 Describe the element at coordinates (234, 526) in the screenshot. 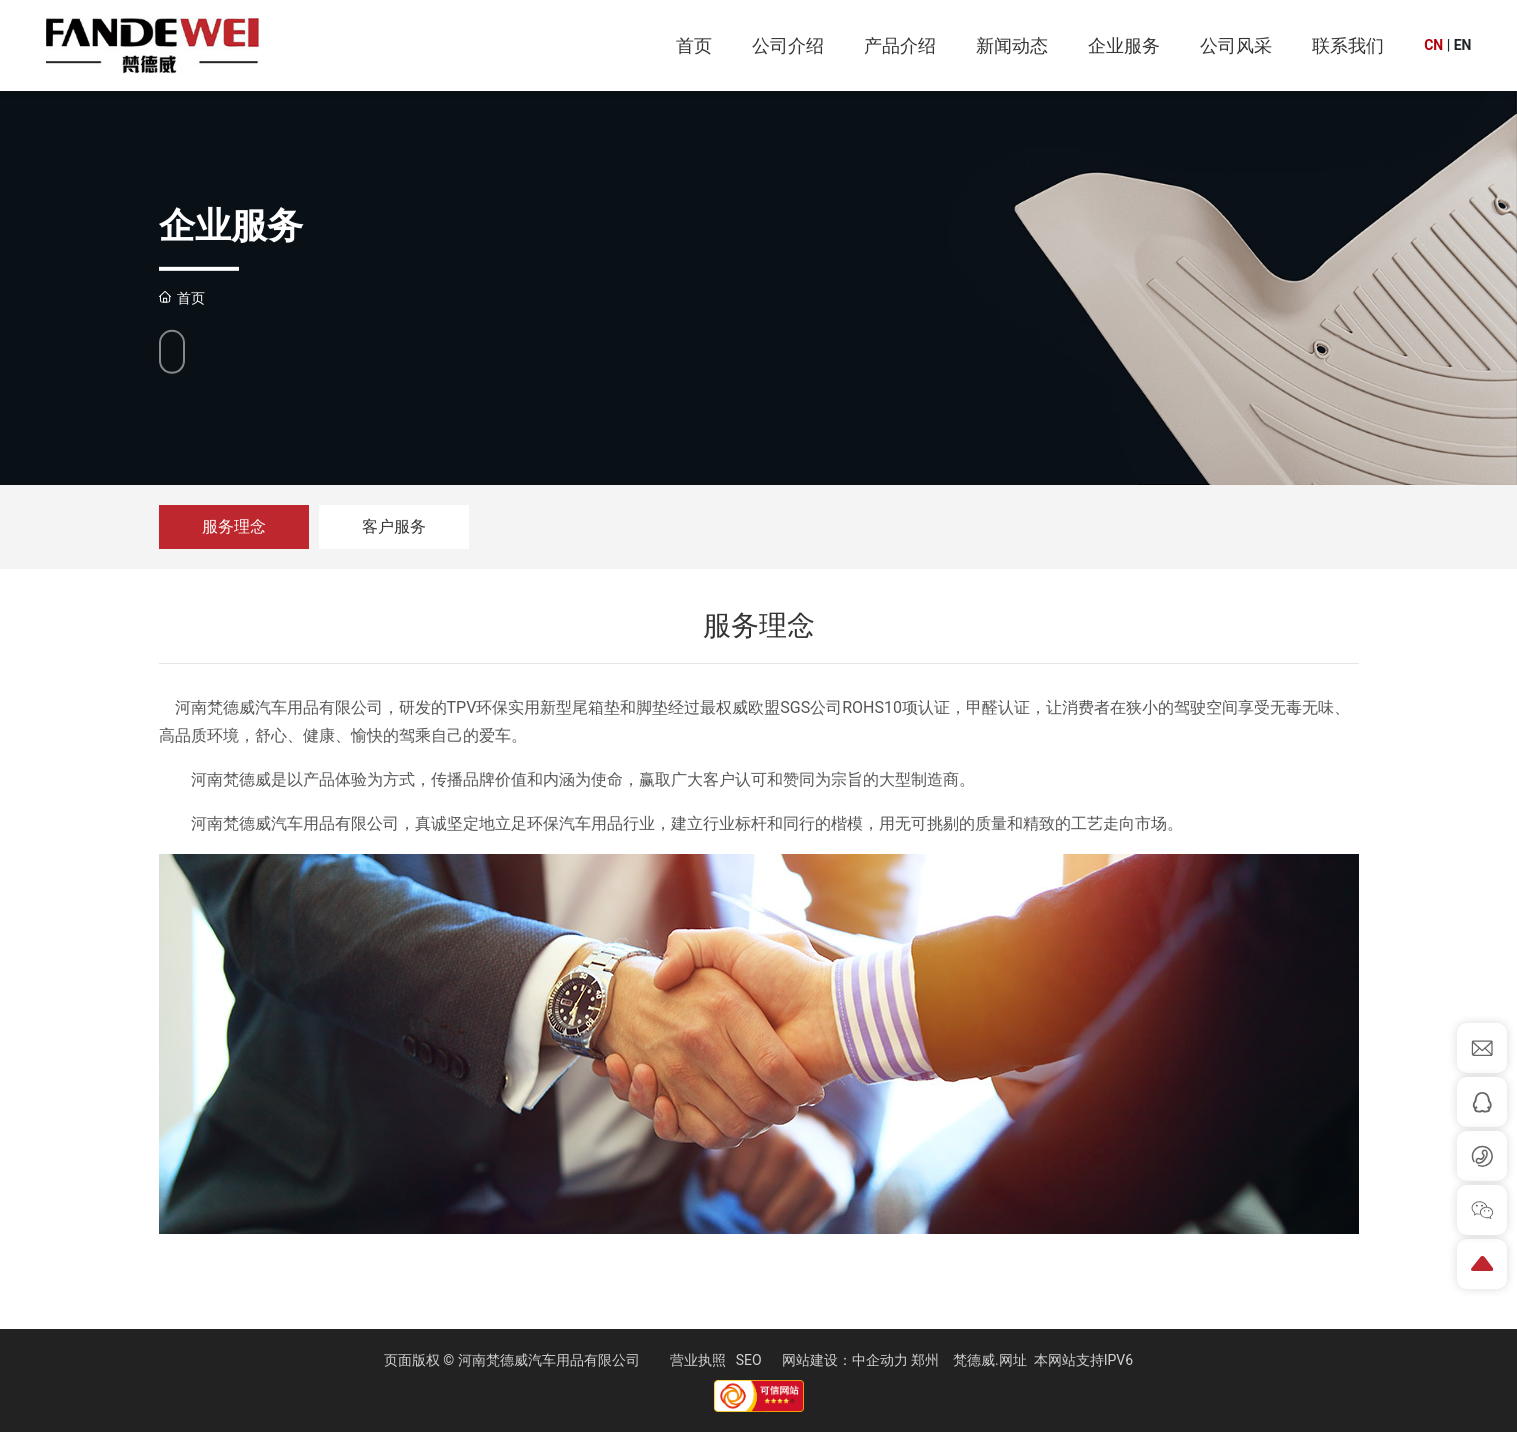

I see `服务理念` at that location.